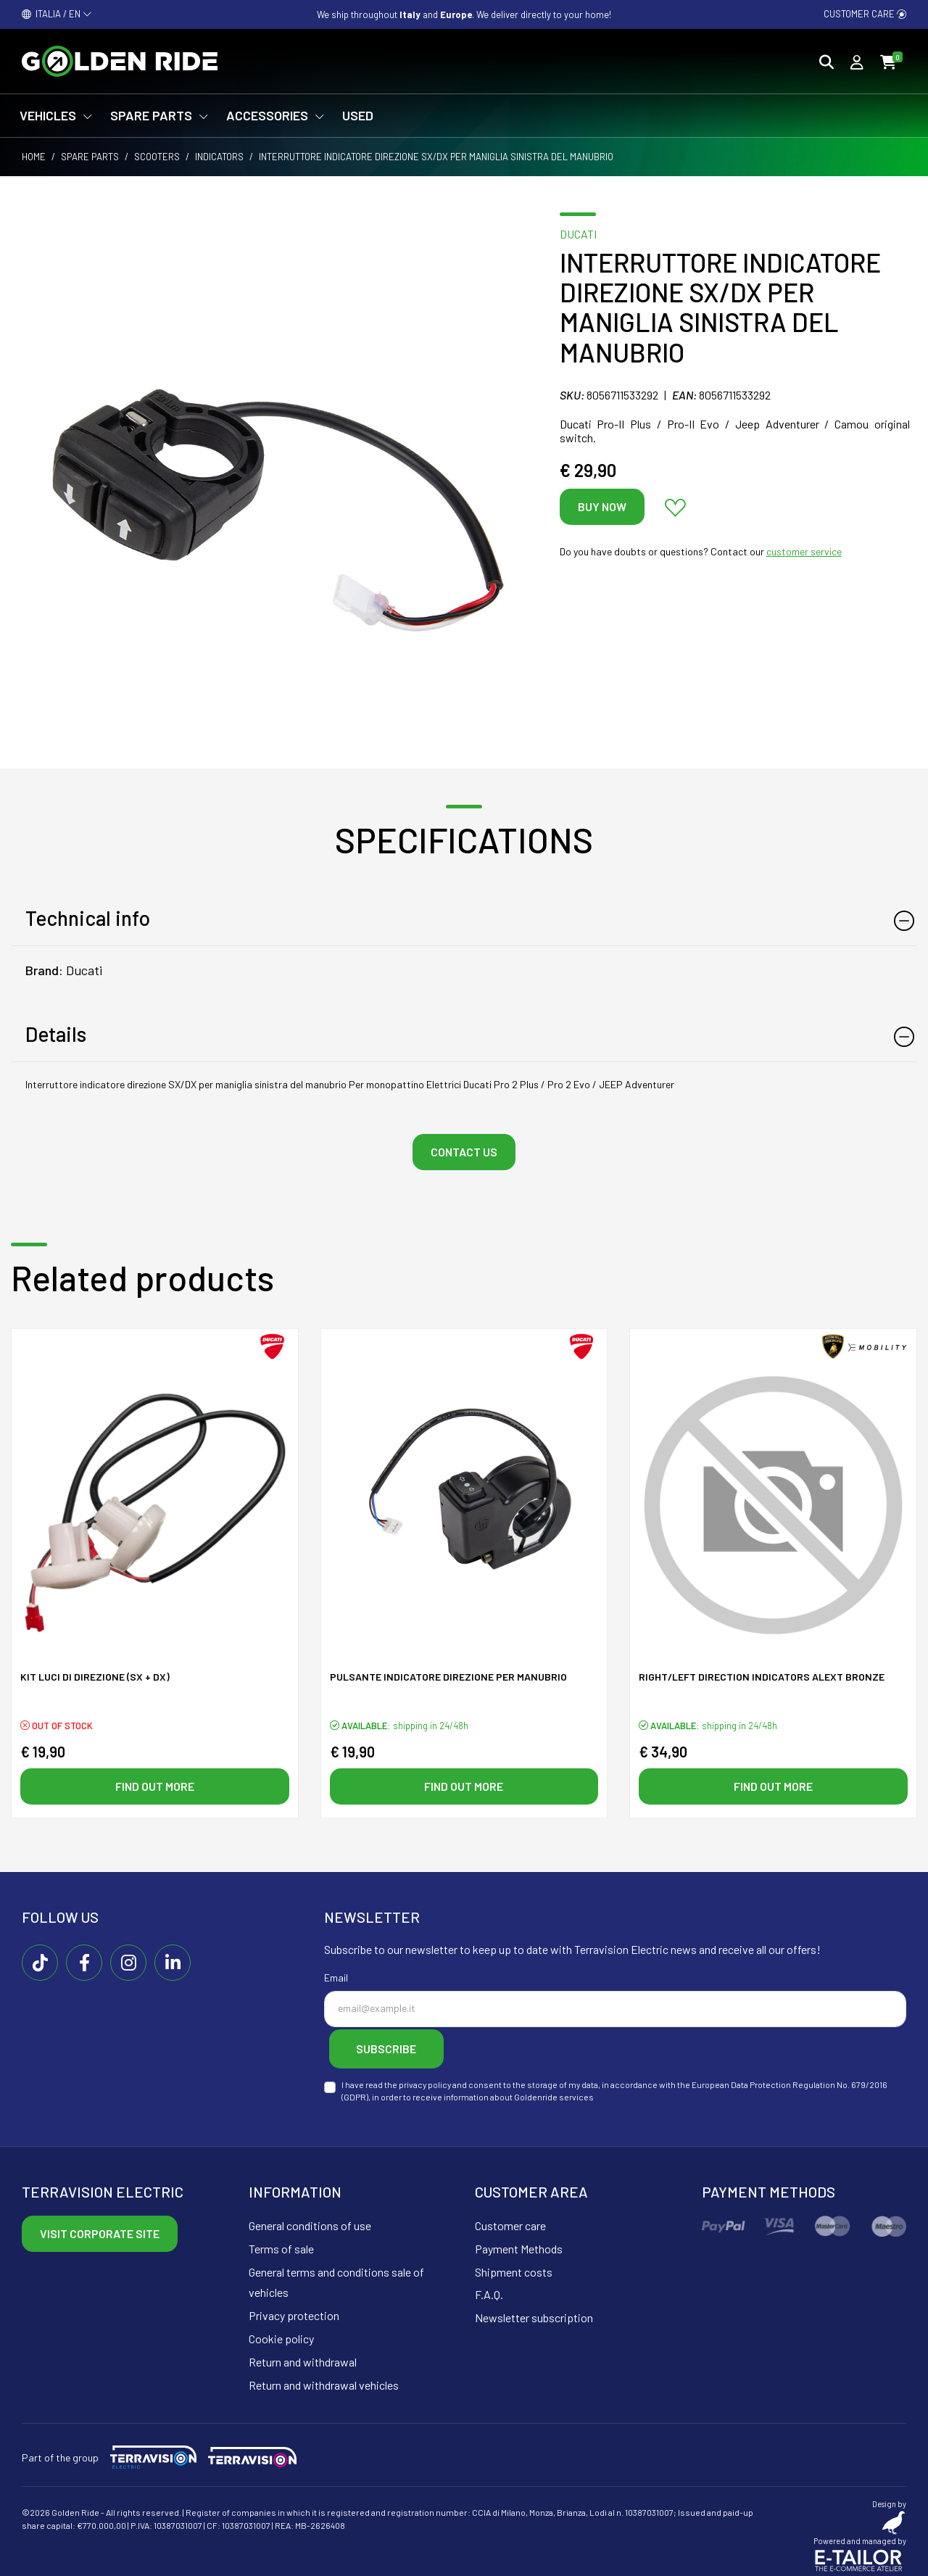 This screenshot has height=2576, width=928. Describe the element at coordinates (55, 1034) in the screenshot. I see `Details` at that location.